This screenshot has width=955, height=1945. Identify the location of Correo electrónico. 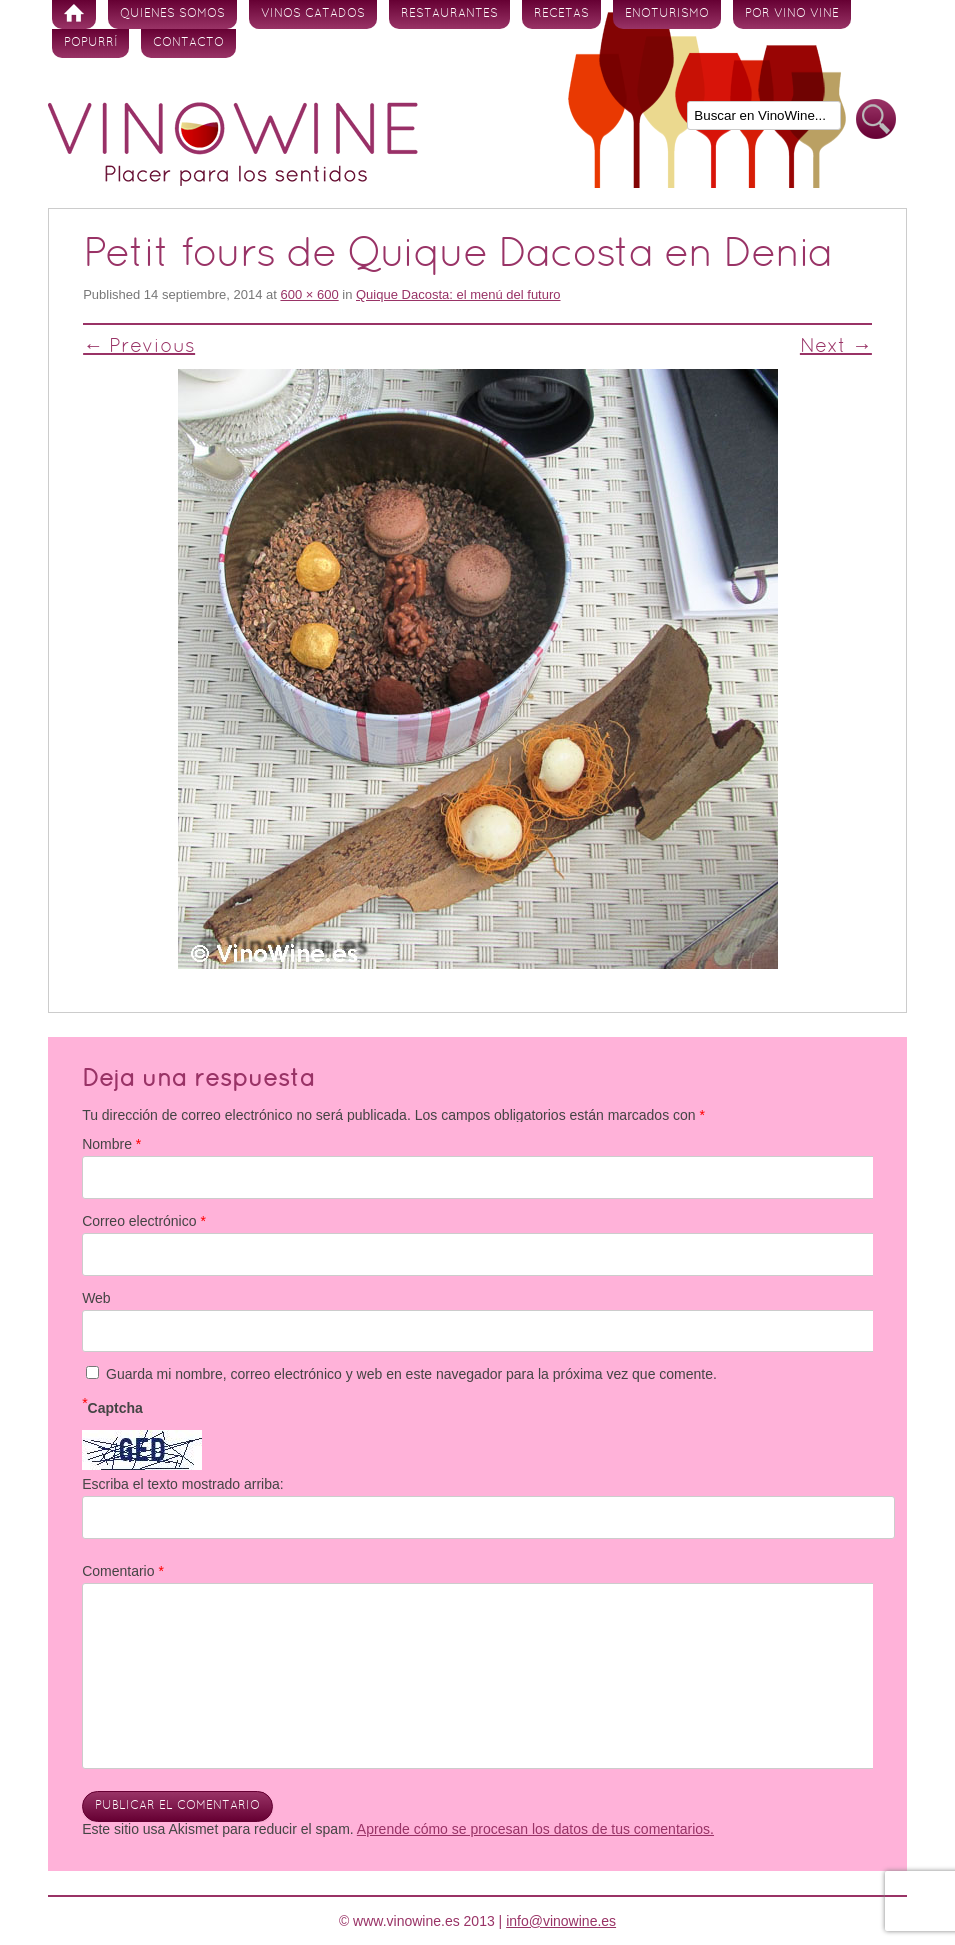
(144, 1221).